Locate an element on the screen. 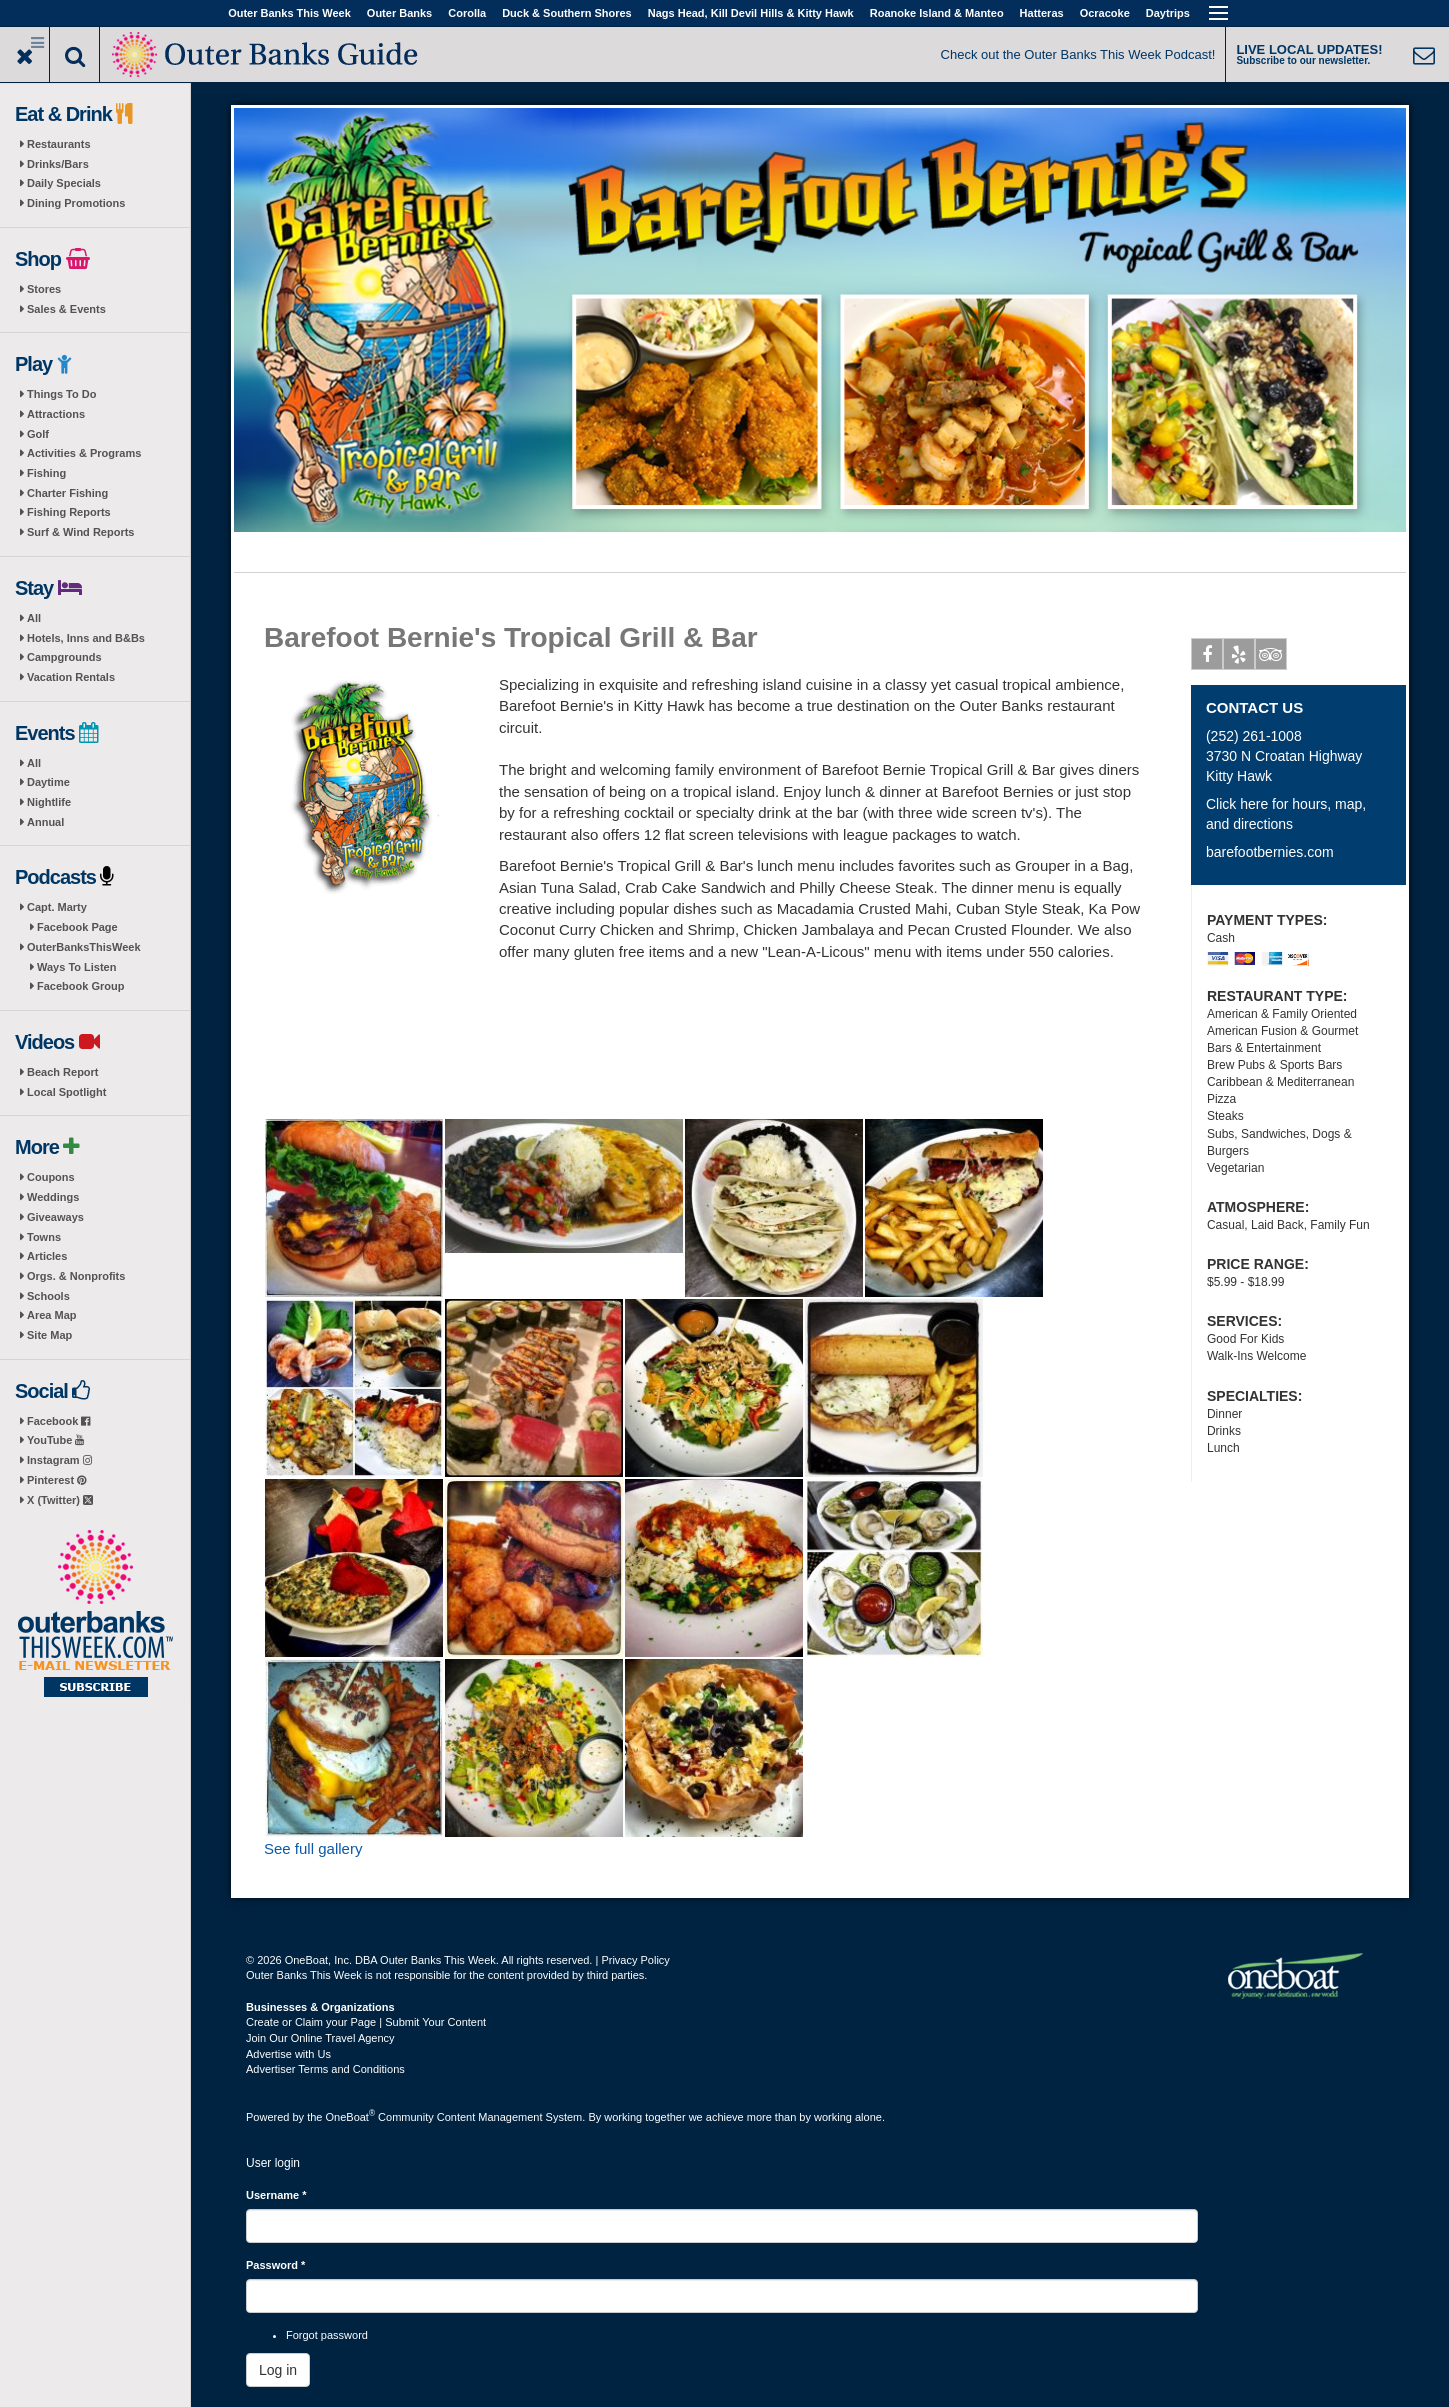 The image size is (1449, 2407). Beach Report is located at coordinates (63, 1072).